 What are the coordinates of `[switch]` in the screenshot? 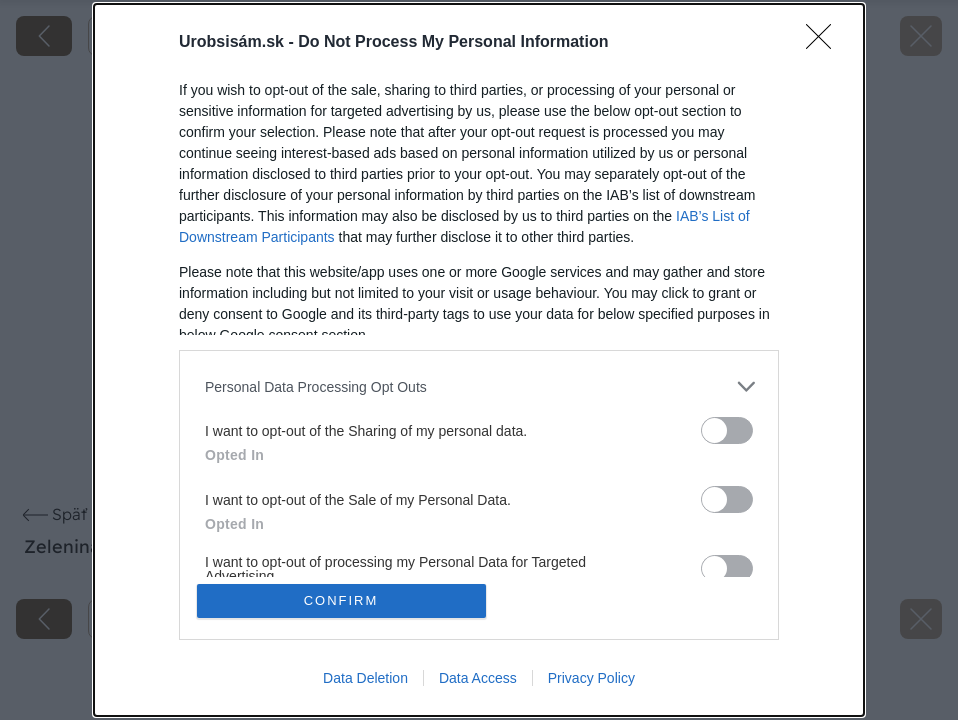 It's located at (727, 430).